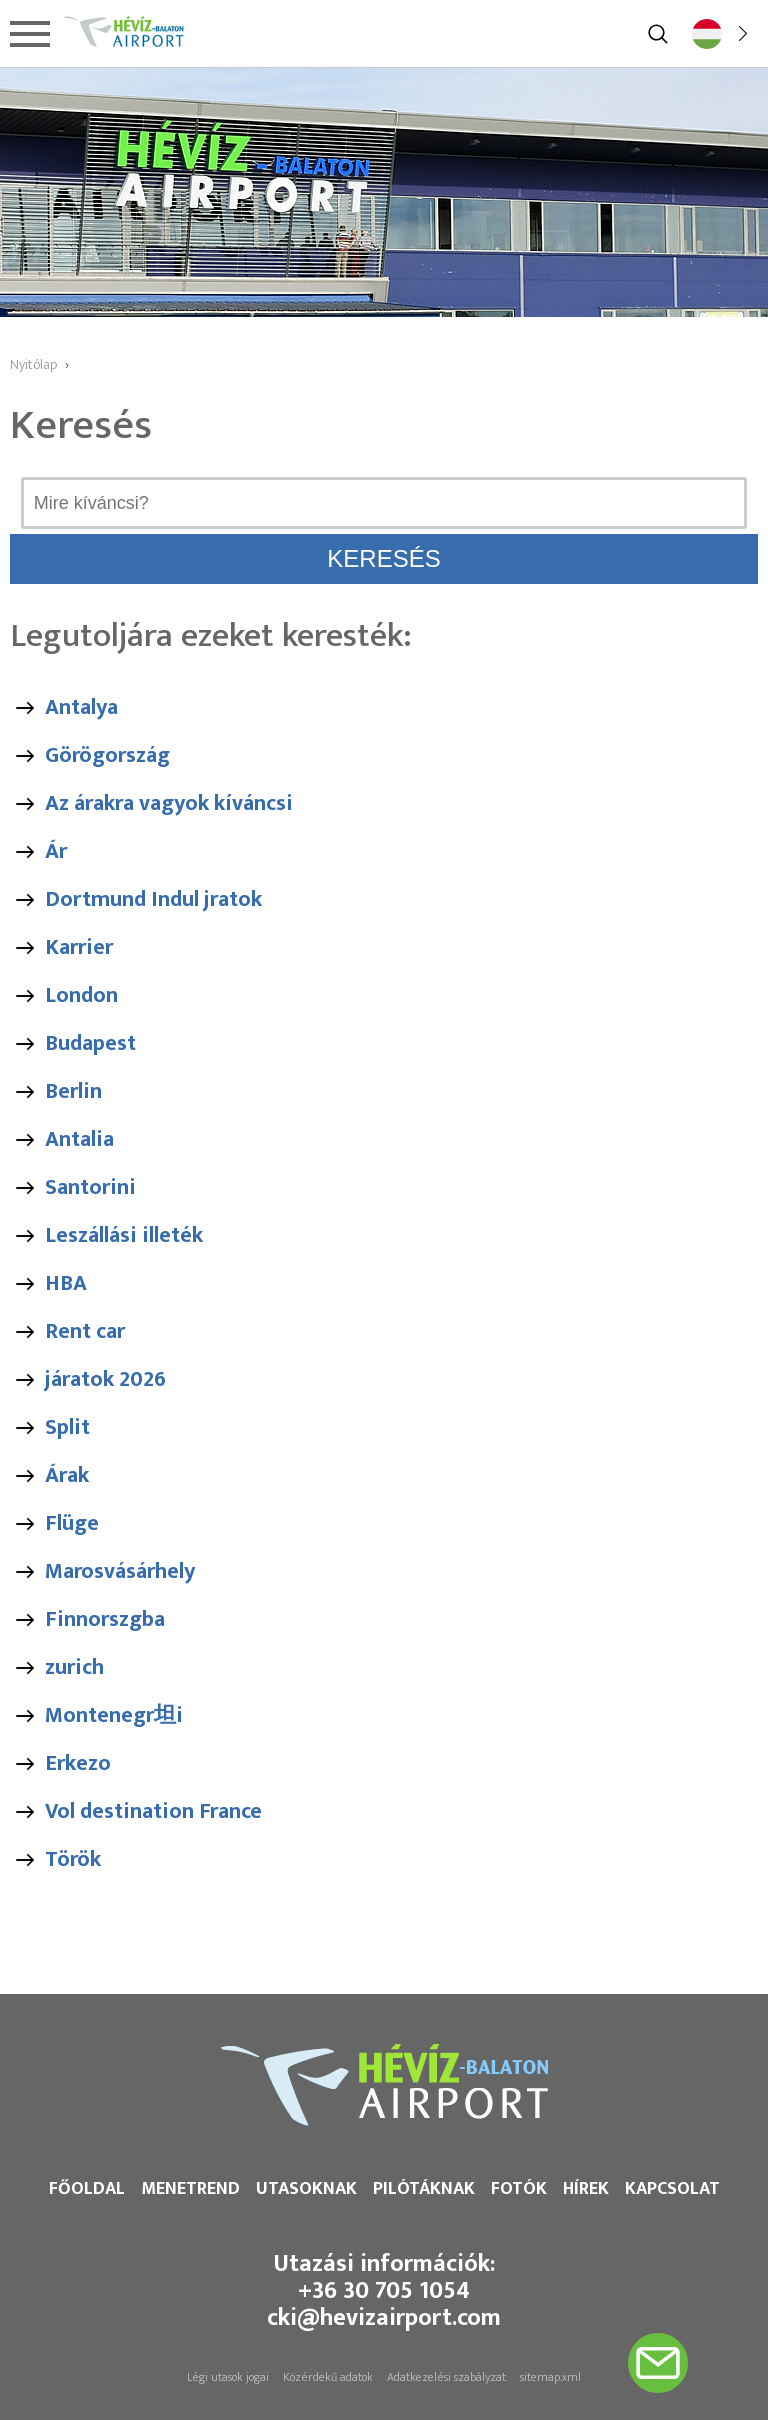 Image resolution: width=768 pixels, height=2420 pixels. Describe the element at coordinates (153, 1811) in the screenshot. I see `Vol destination France` at that location.